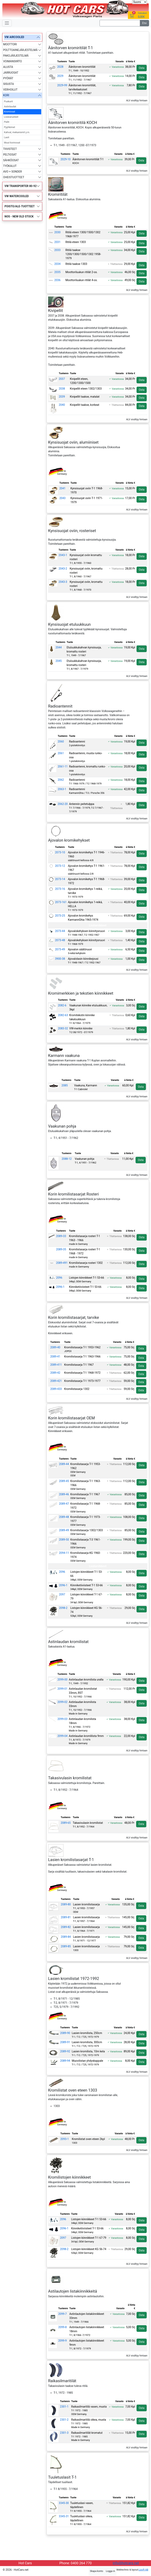 Image resolution: width=151 pixels, height=2576 pixels. What do you see at coordinates (56, 1364) in the screenshot?
I see `2089-411` at bounding box center [56, 1364].